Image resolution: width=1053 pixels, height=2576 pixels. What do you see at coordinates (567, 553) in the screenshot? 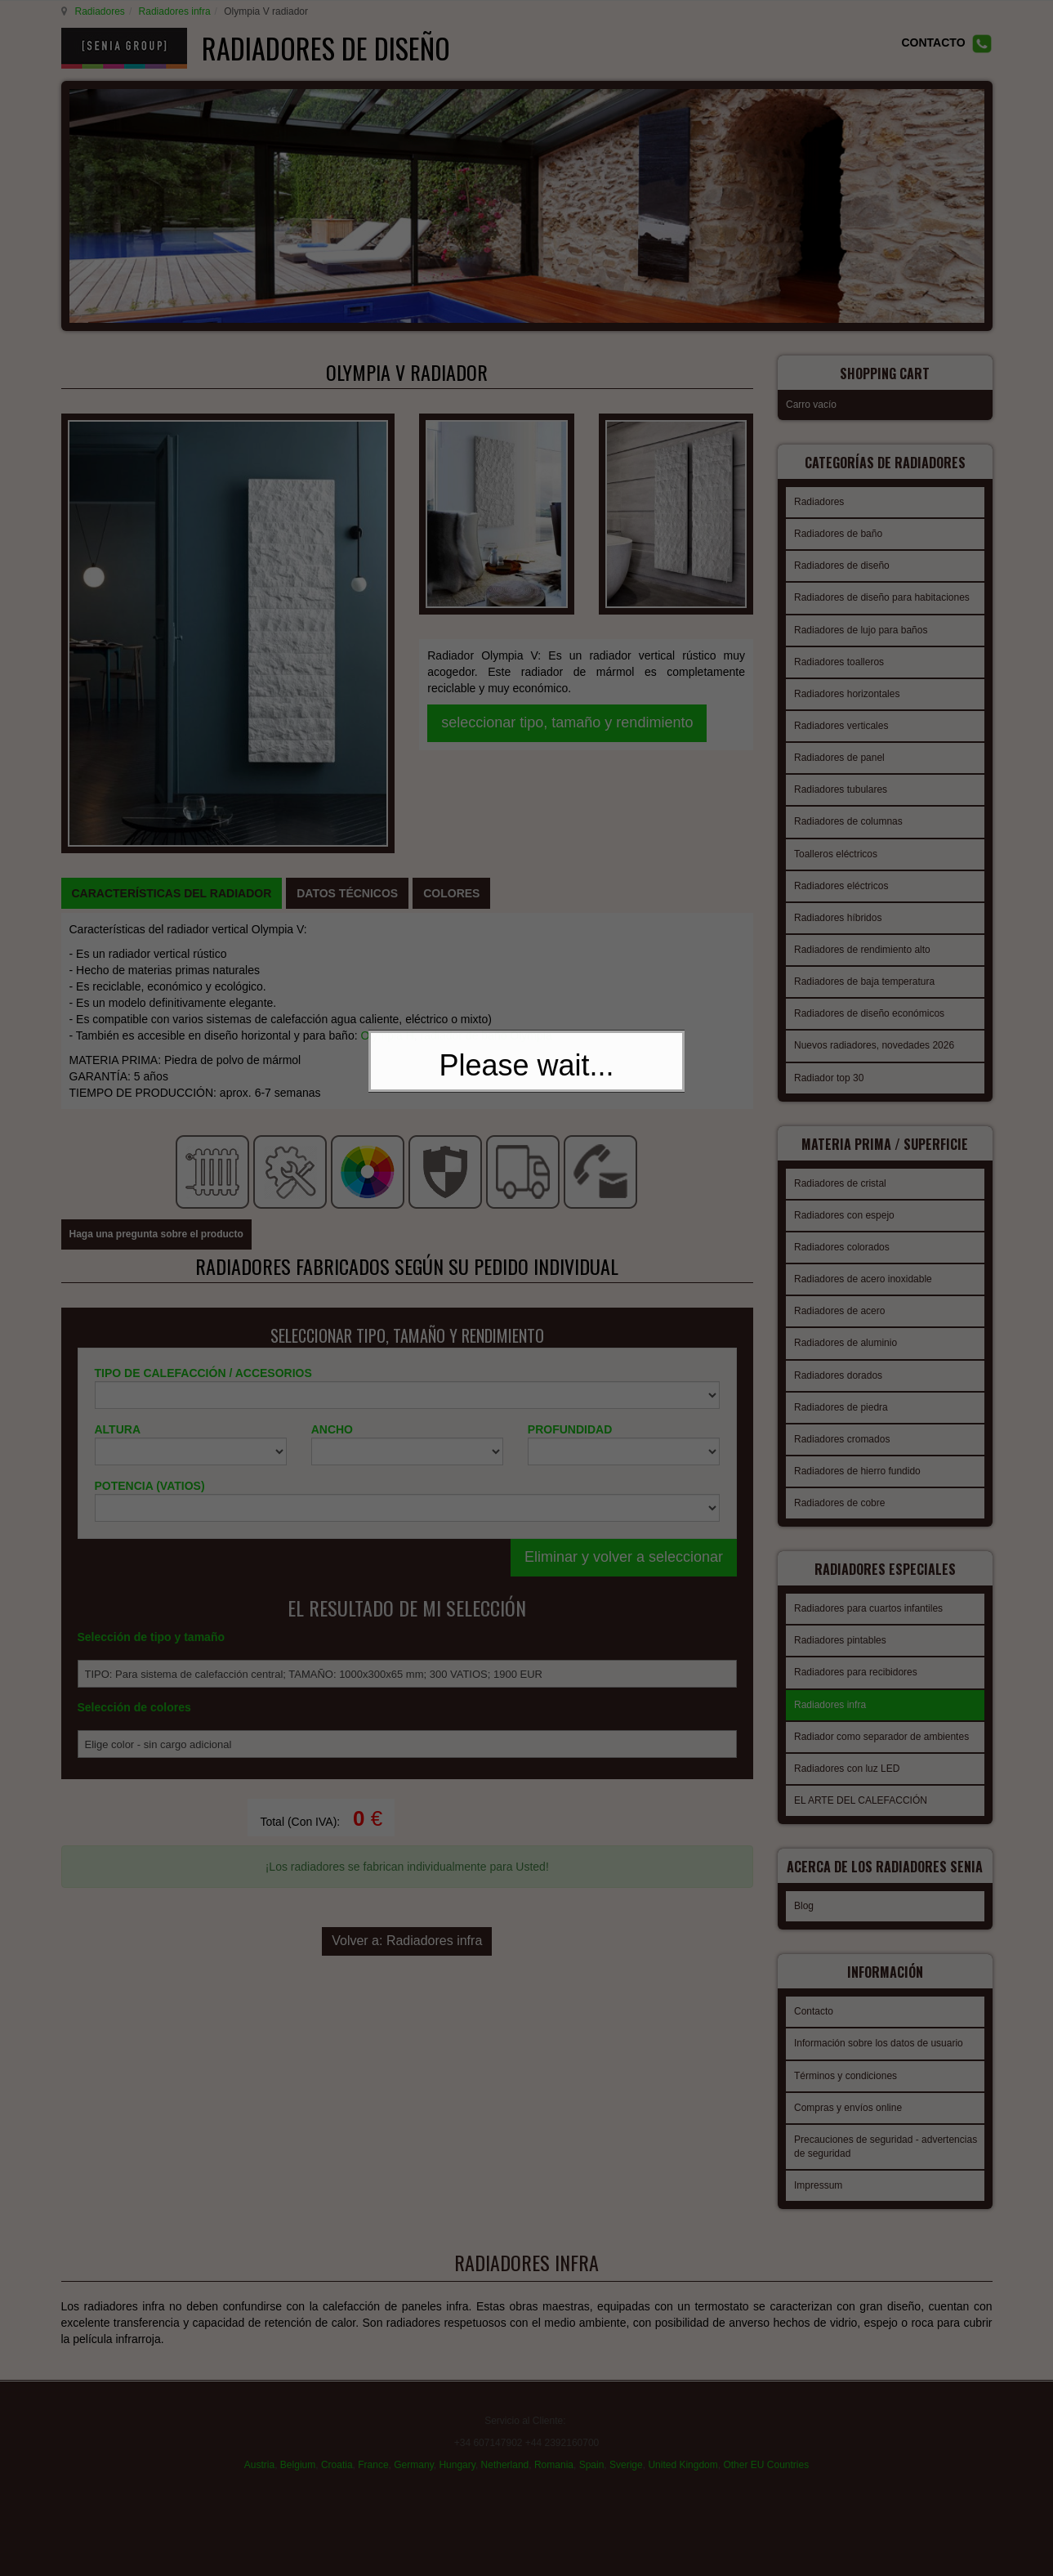
I see `seleccionar tipo, tamaño y rendimiento` at bounding box center [567, 553].